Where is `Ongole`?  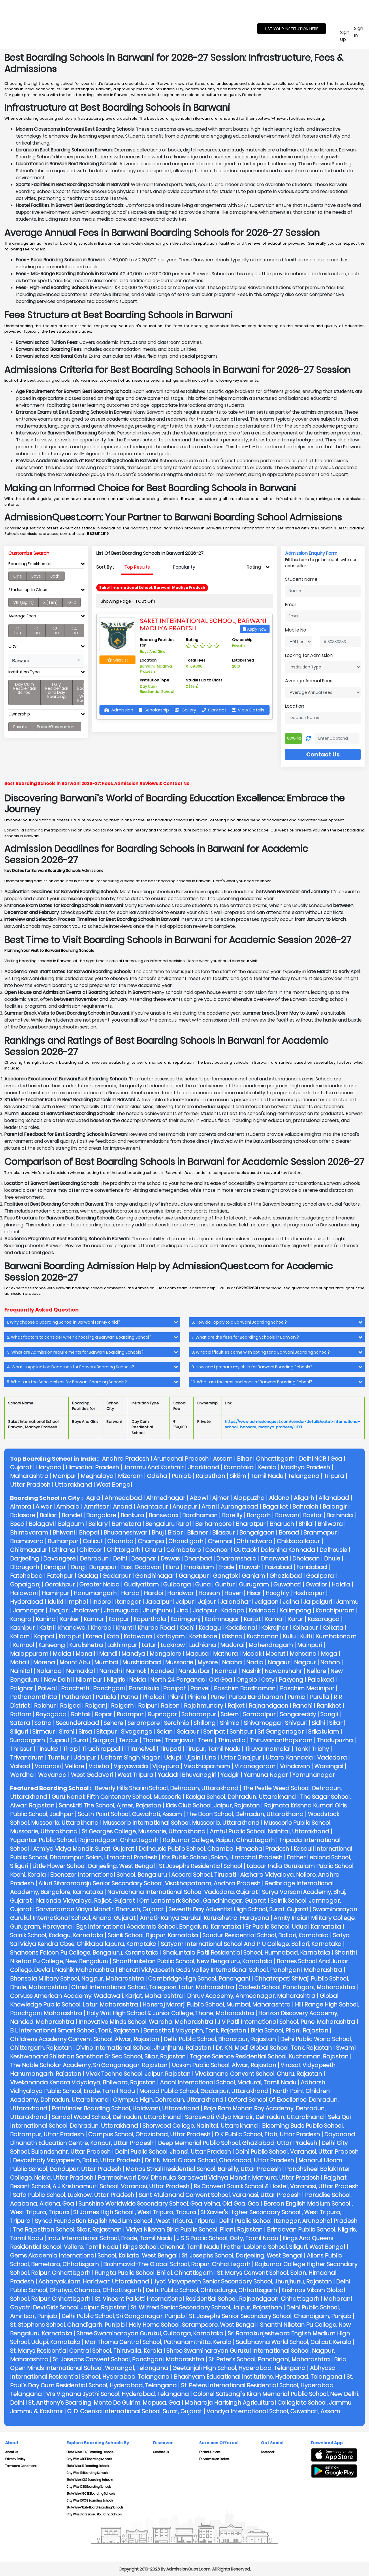
Ongole is located at coordinates (246, 1680).